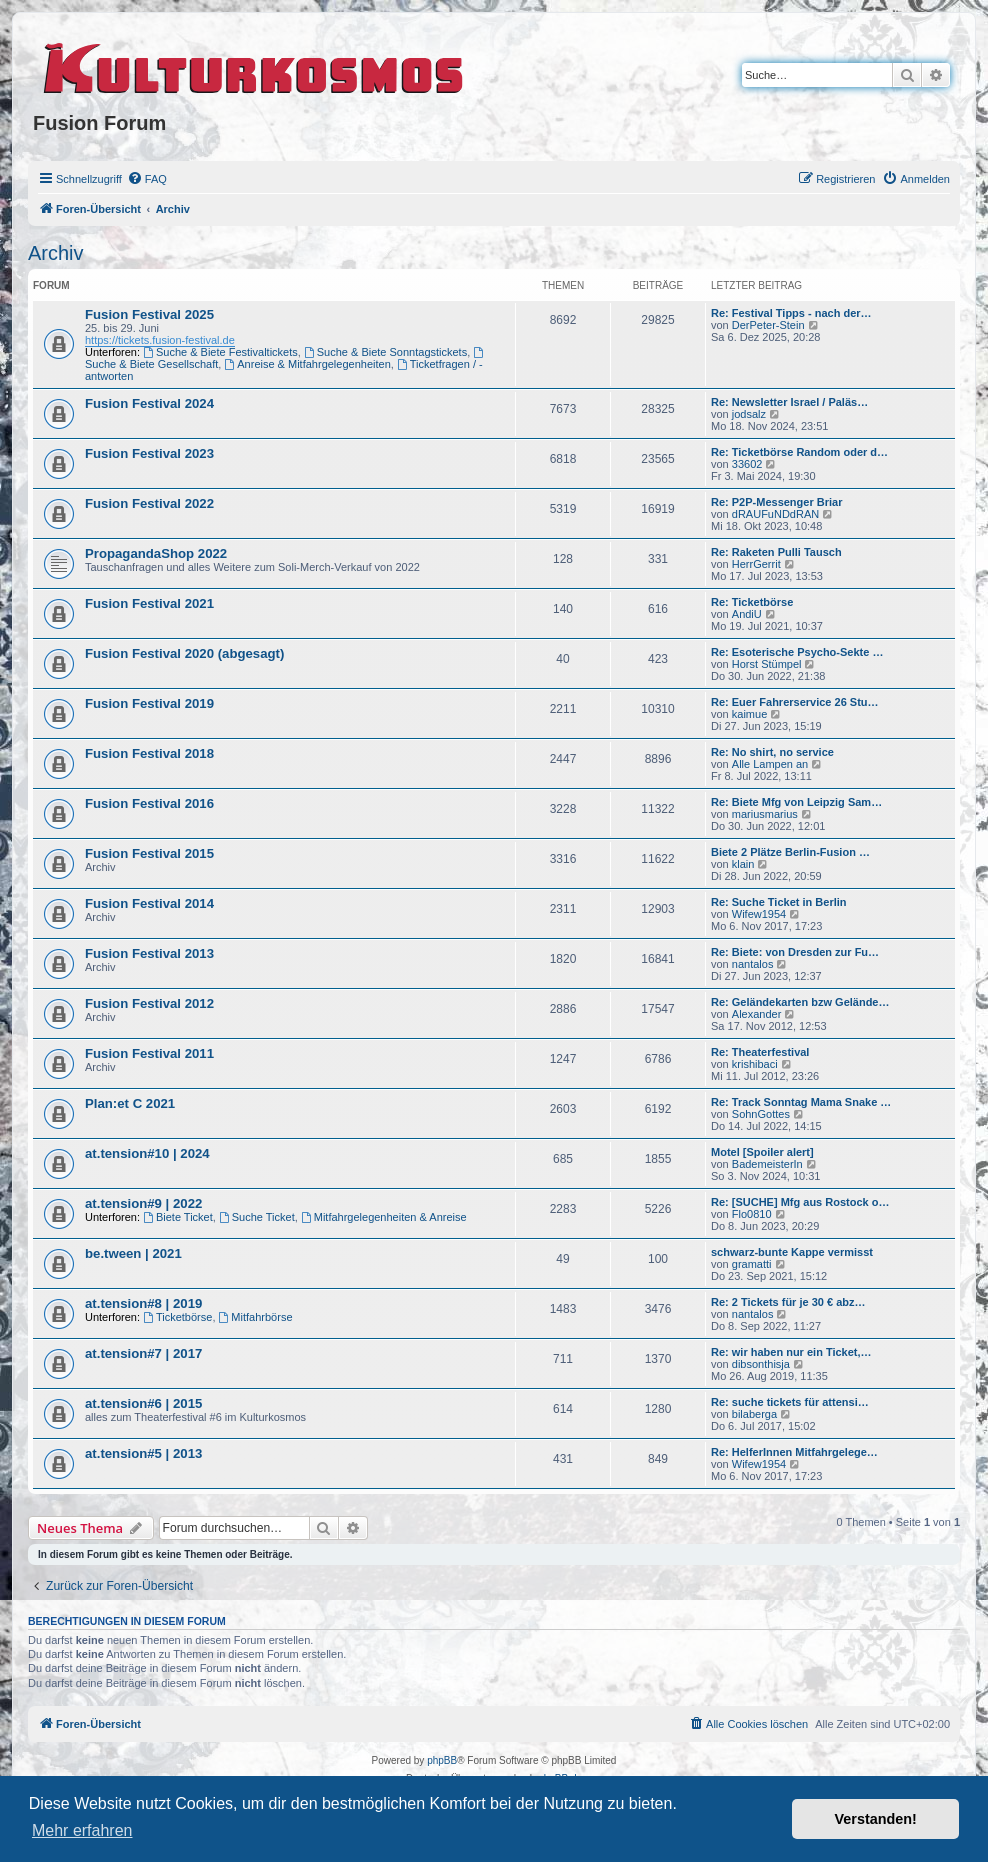 The image size is (988, 1862). I want to click on Re: Esoterische Psycho-Sekte …, so click(797, 652).